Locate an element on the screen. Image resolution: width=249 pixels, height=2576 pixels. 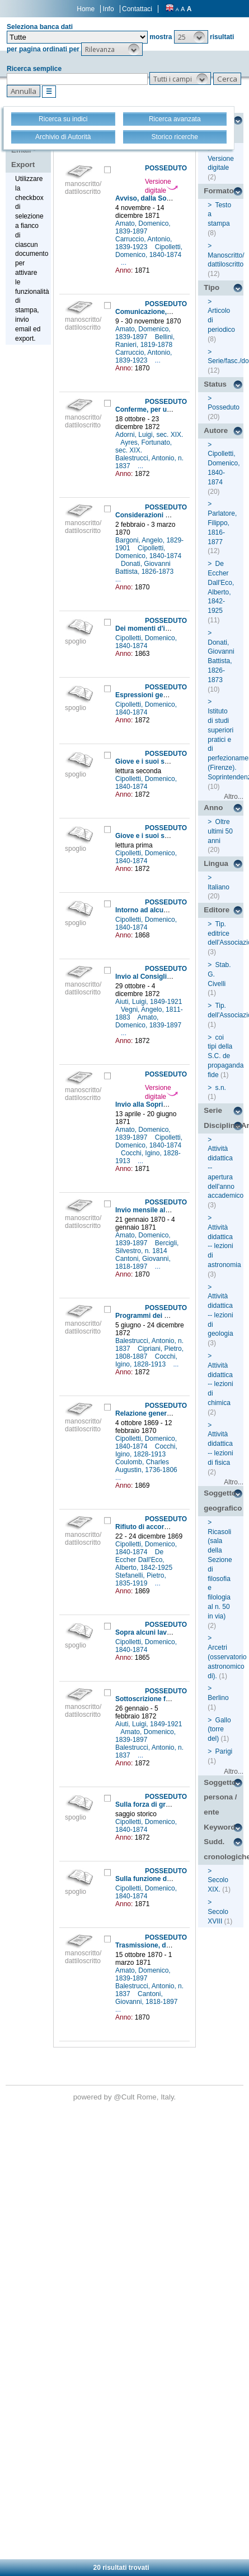
De Eccher Dall'Eco, Alberto, 1842-1925 is located at coordinates (144, 1560).